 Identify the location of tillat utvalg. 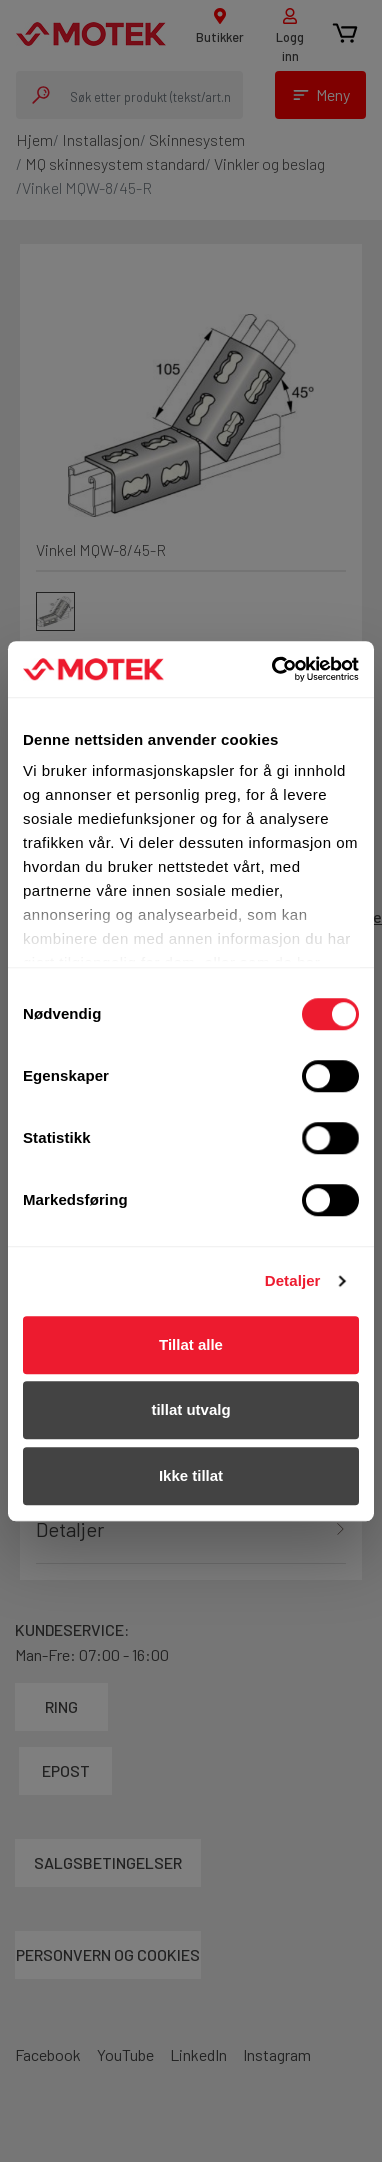
(190, 1409).